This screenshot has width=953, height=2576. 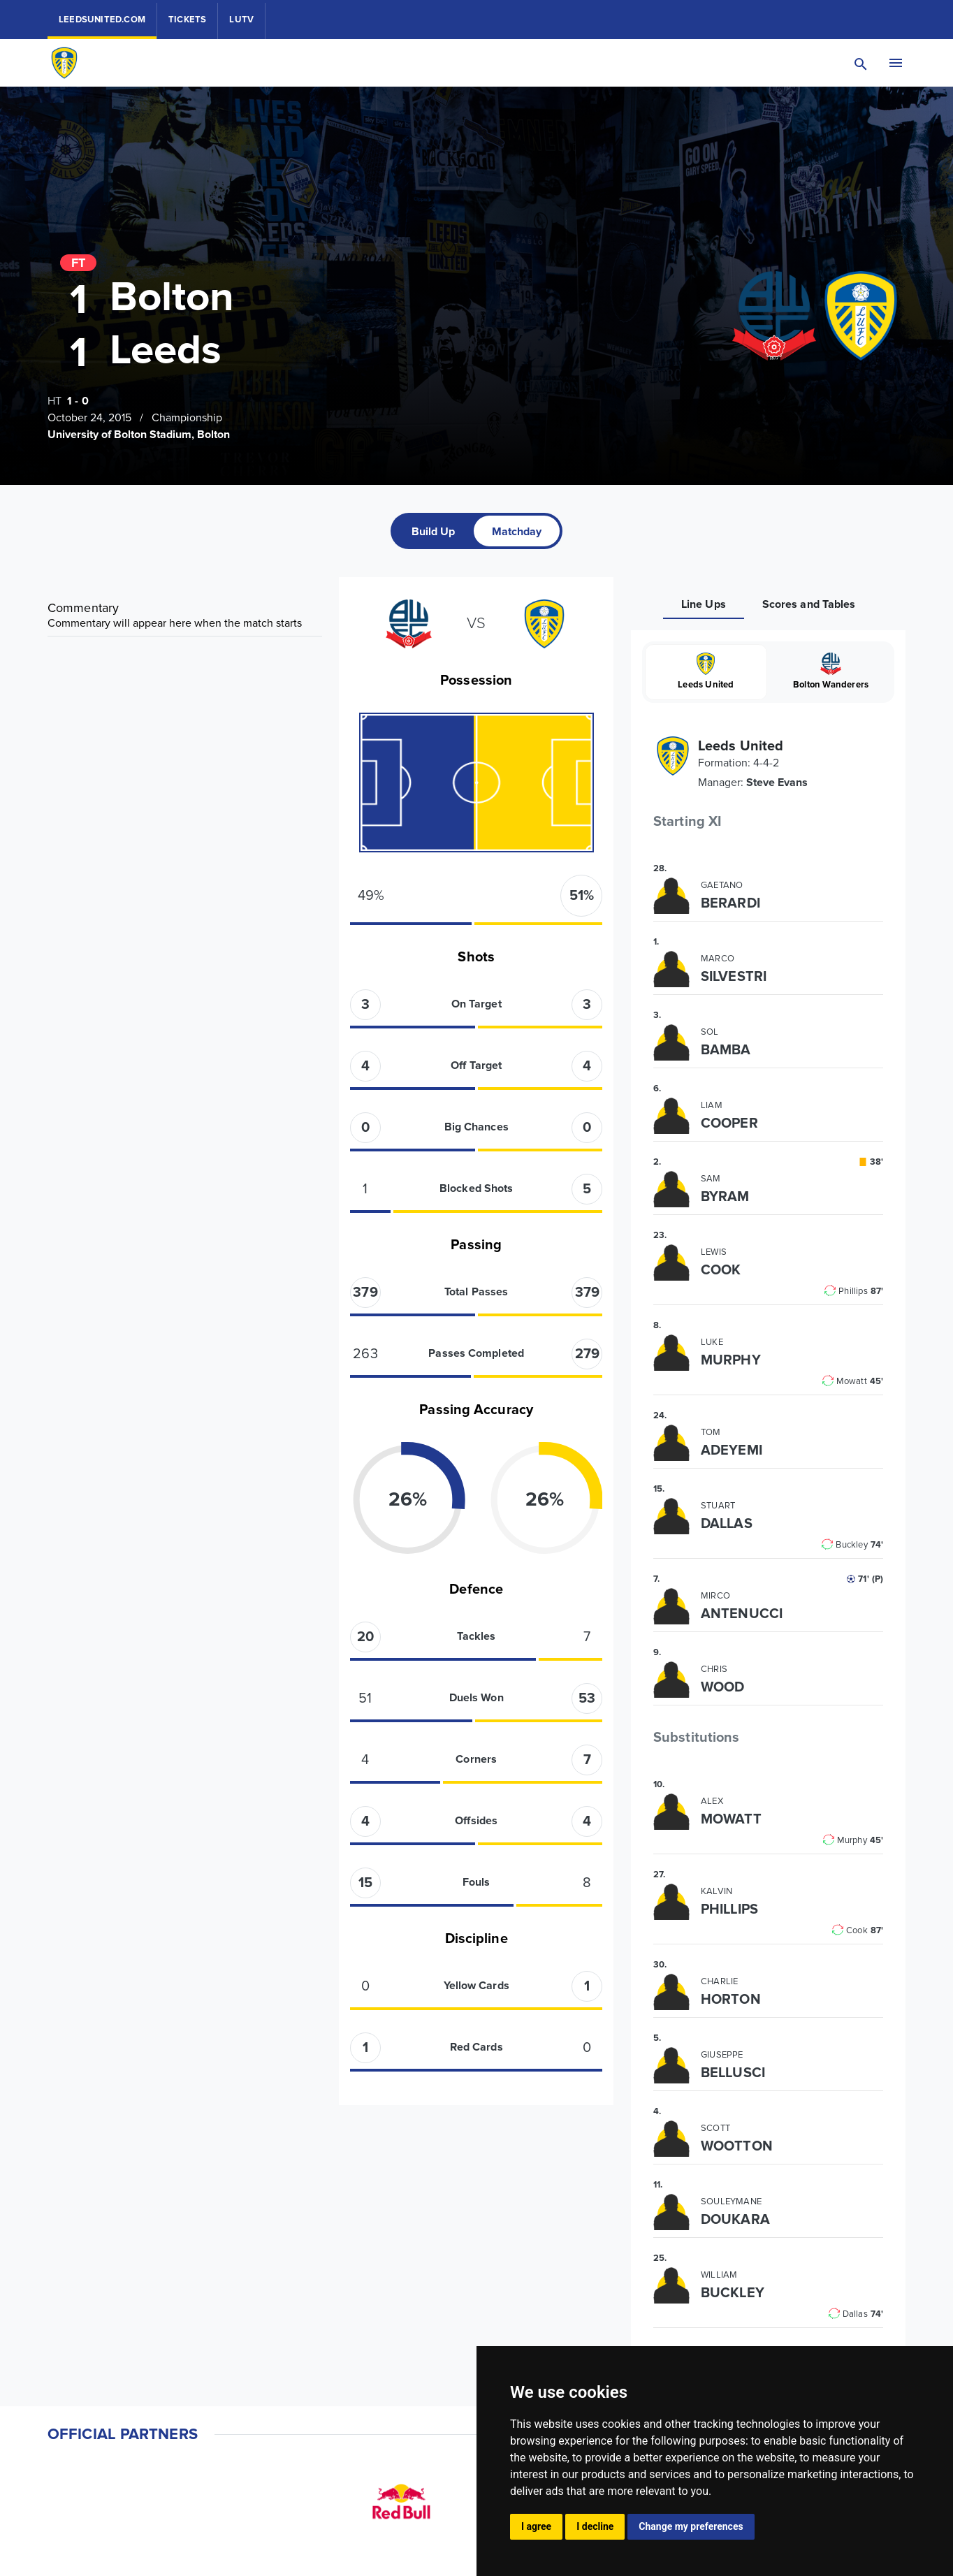 I want to click on Bolton Wanderers, so click(x=830, y=671).